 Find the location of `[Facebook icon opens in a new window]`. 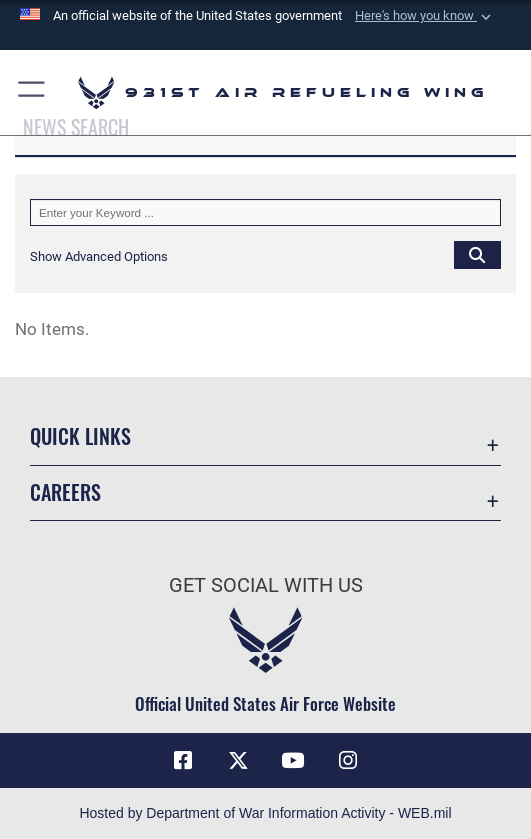

[Facebook icon opens in a new window] is located at coordinates (183, 761).